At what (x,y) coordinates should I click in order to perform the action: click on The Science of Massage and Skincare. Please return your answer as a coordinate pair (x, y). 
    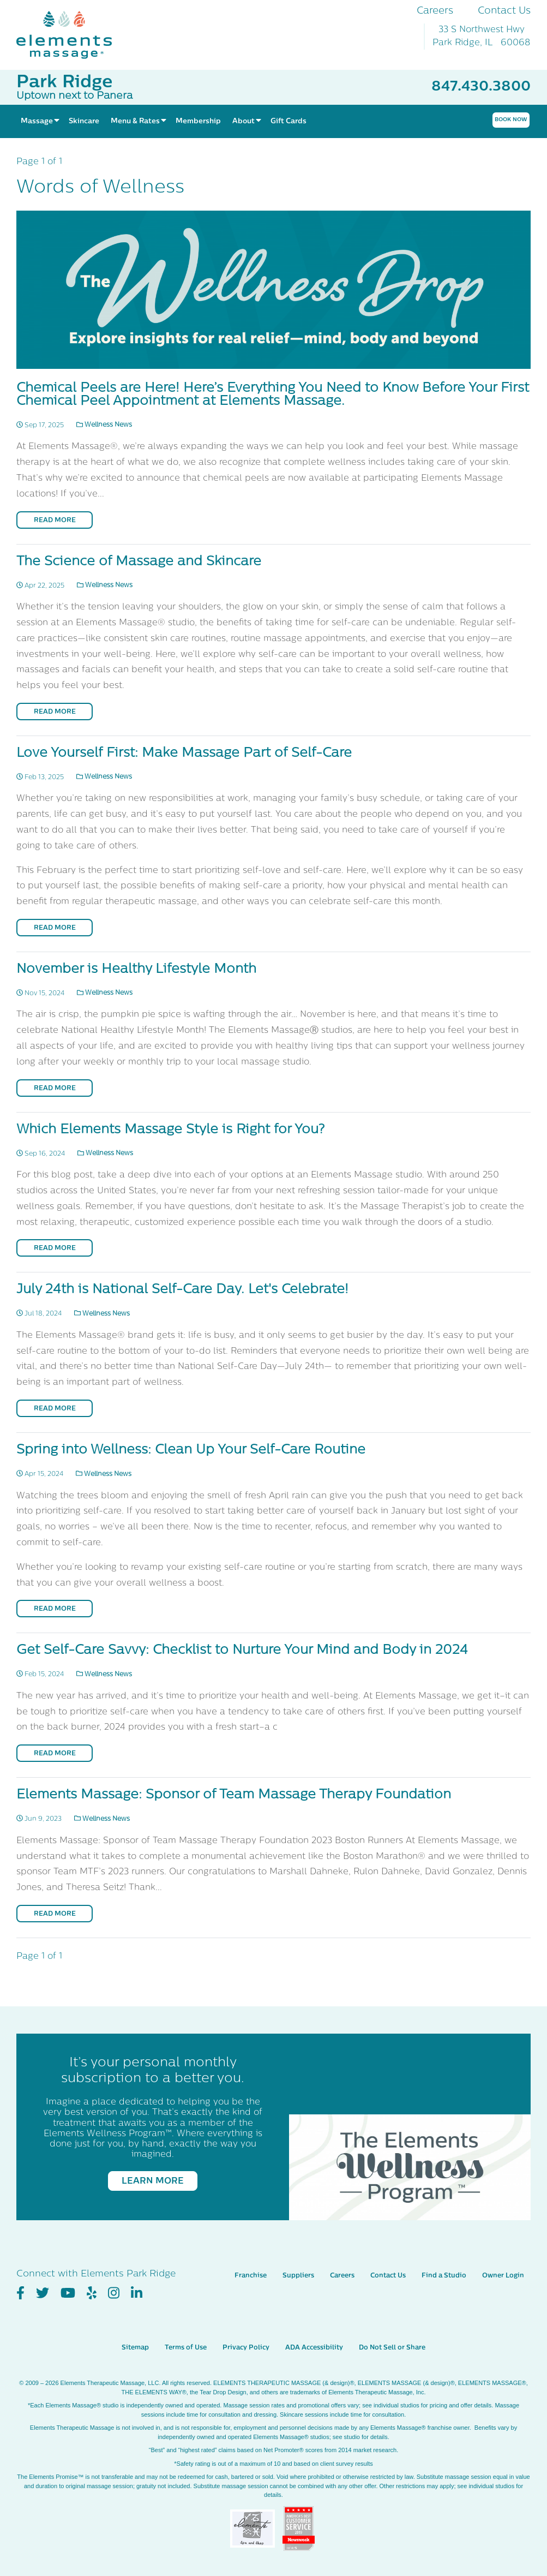
    Looking at the image, I should click on (138, 562).